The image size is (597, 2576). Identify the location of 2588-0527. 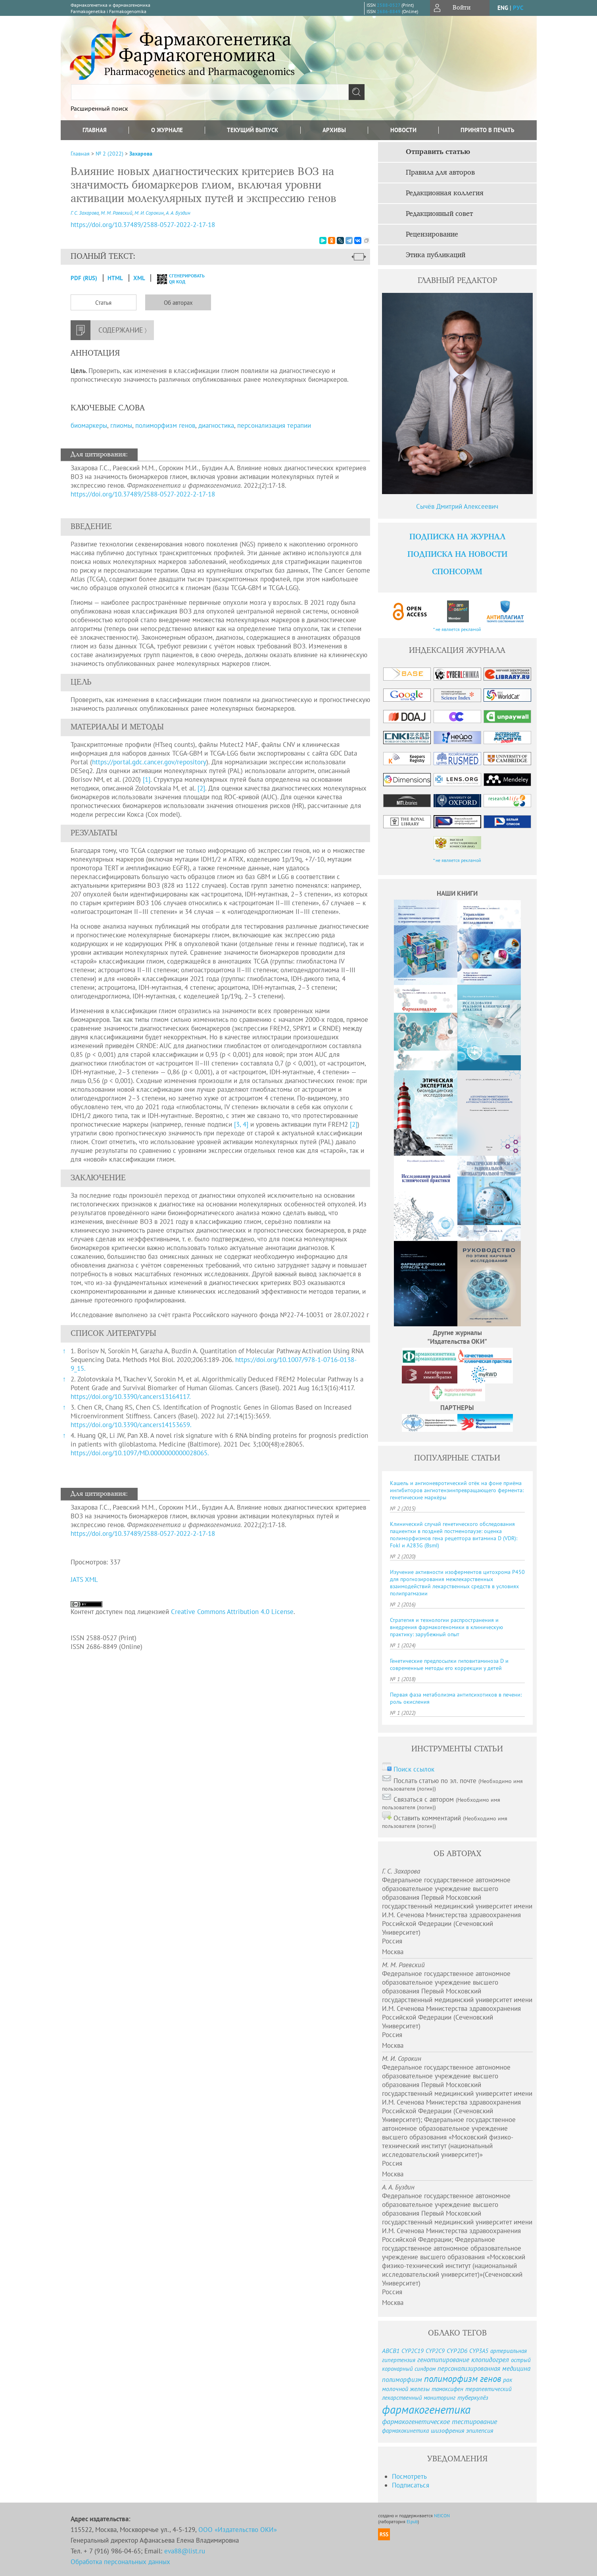
(388, 5).